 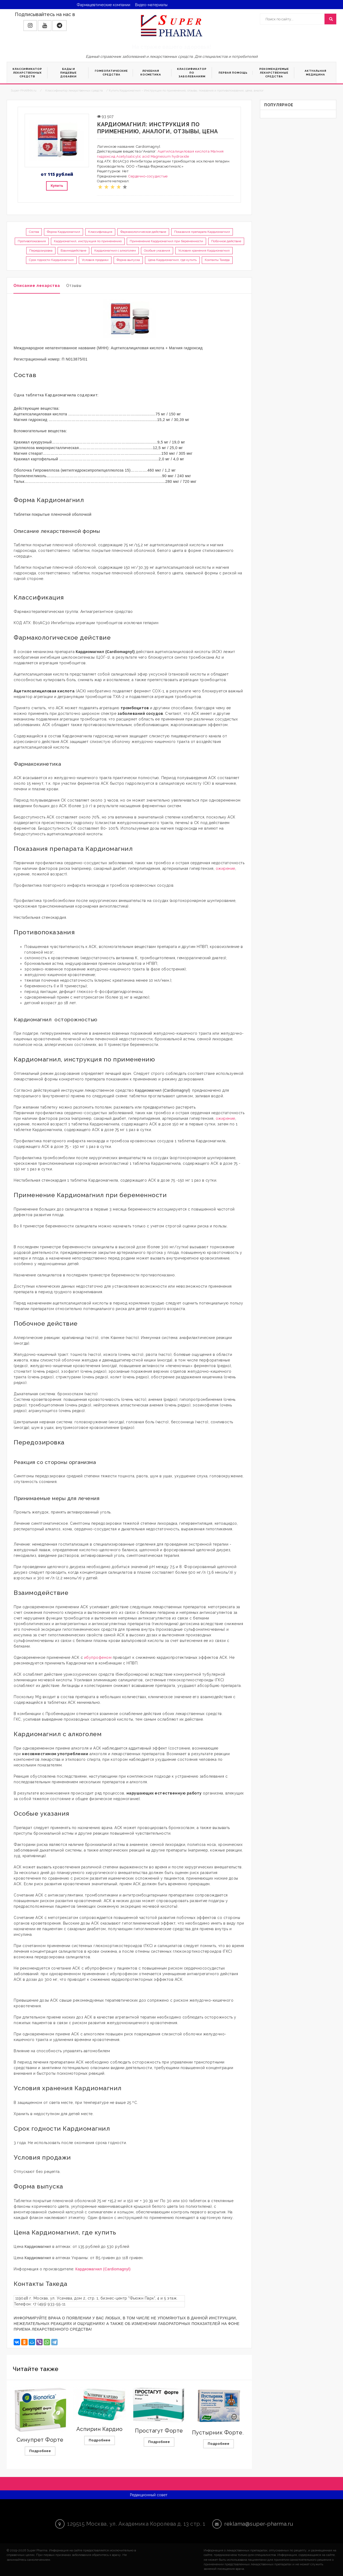 What do you see at coordinates (63, 232) in the screenshot?
I see `Форма Кардиомагнил` at bounding box center [63, 232].